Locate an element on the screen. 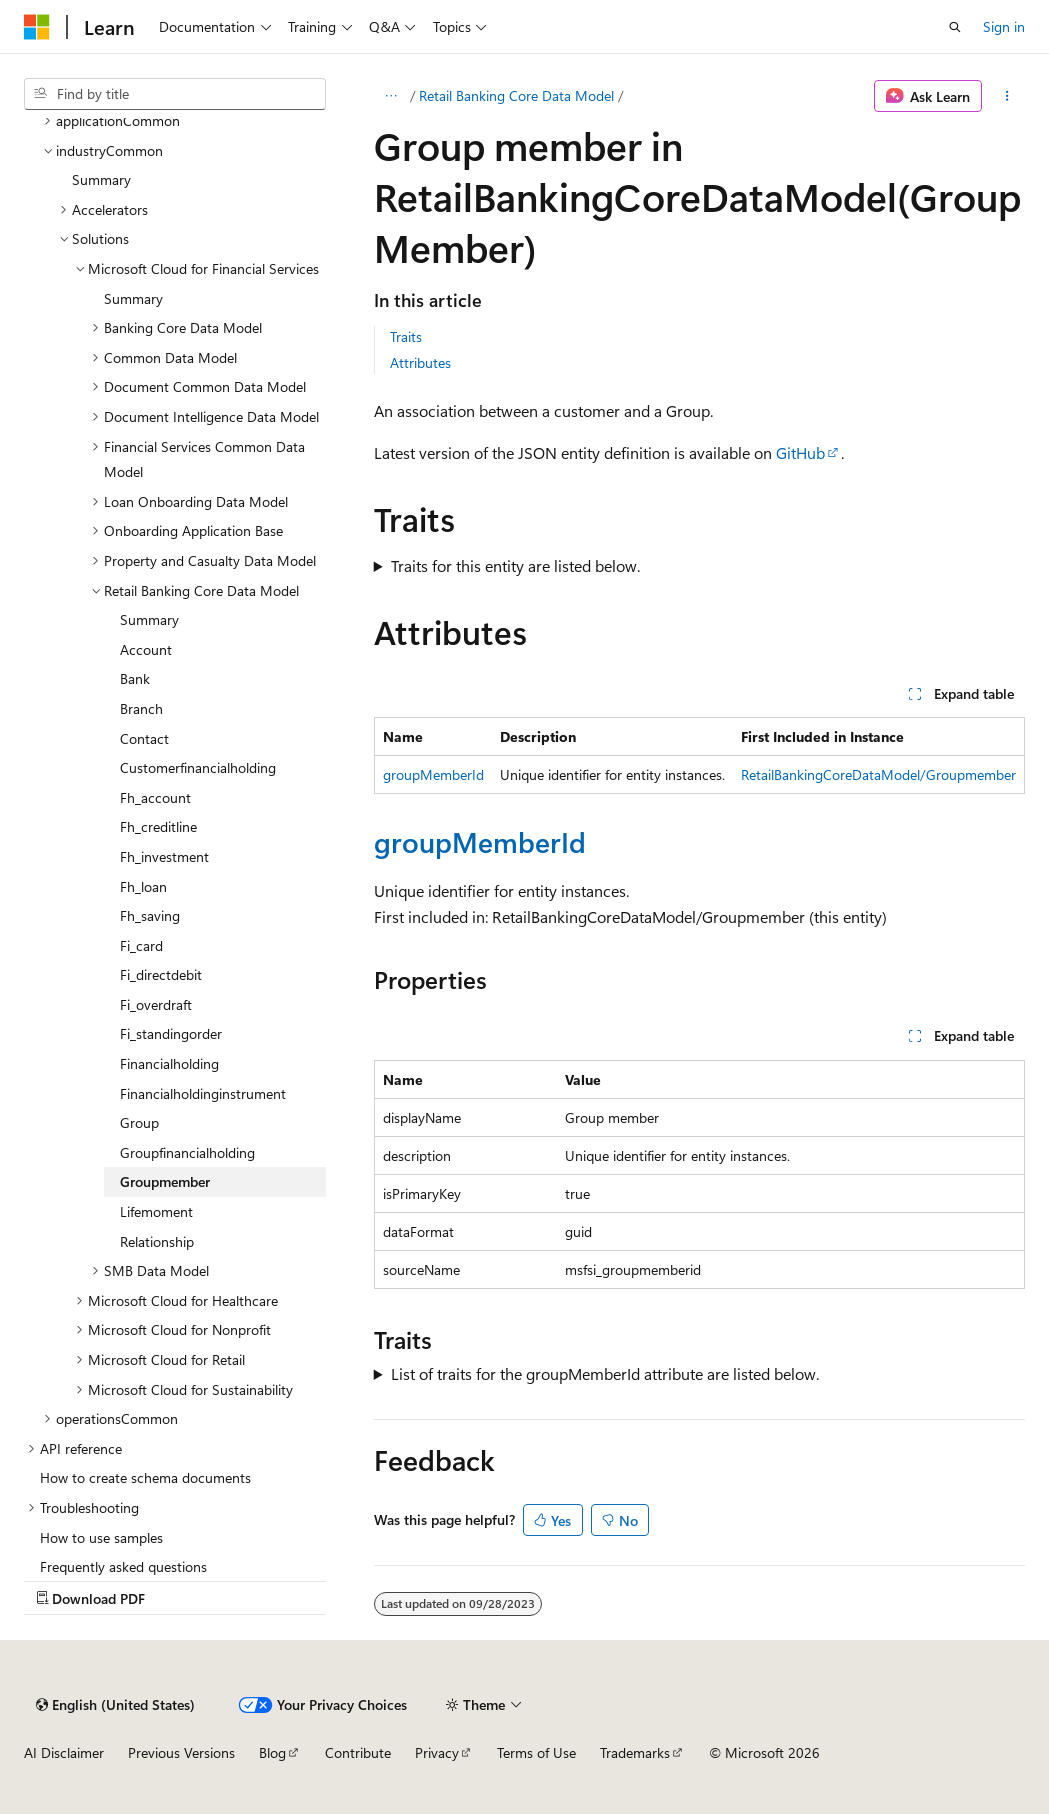 This screenshot has height=1814, width=1049. Lifemoment [treeitem] is located at coordinates (156, 1211).